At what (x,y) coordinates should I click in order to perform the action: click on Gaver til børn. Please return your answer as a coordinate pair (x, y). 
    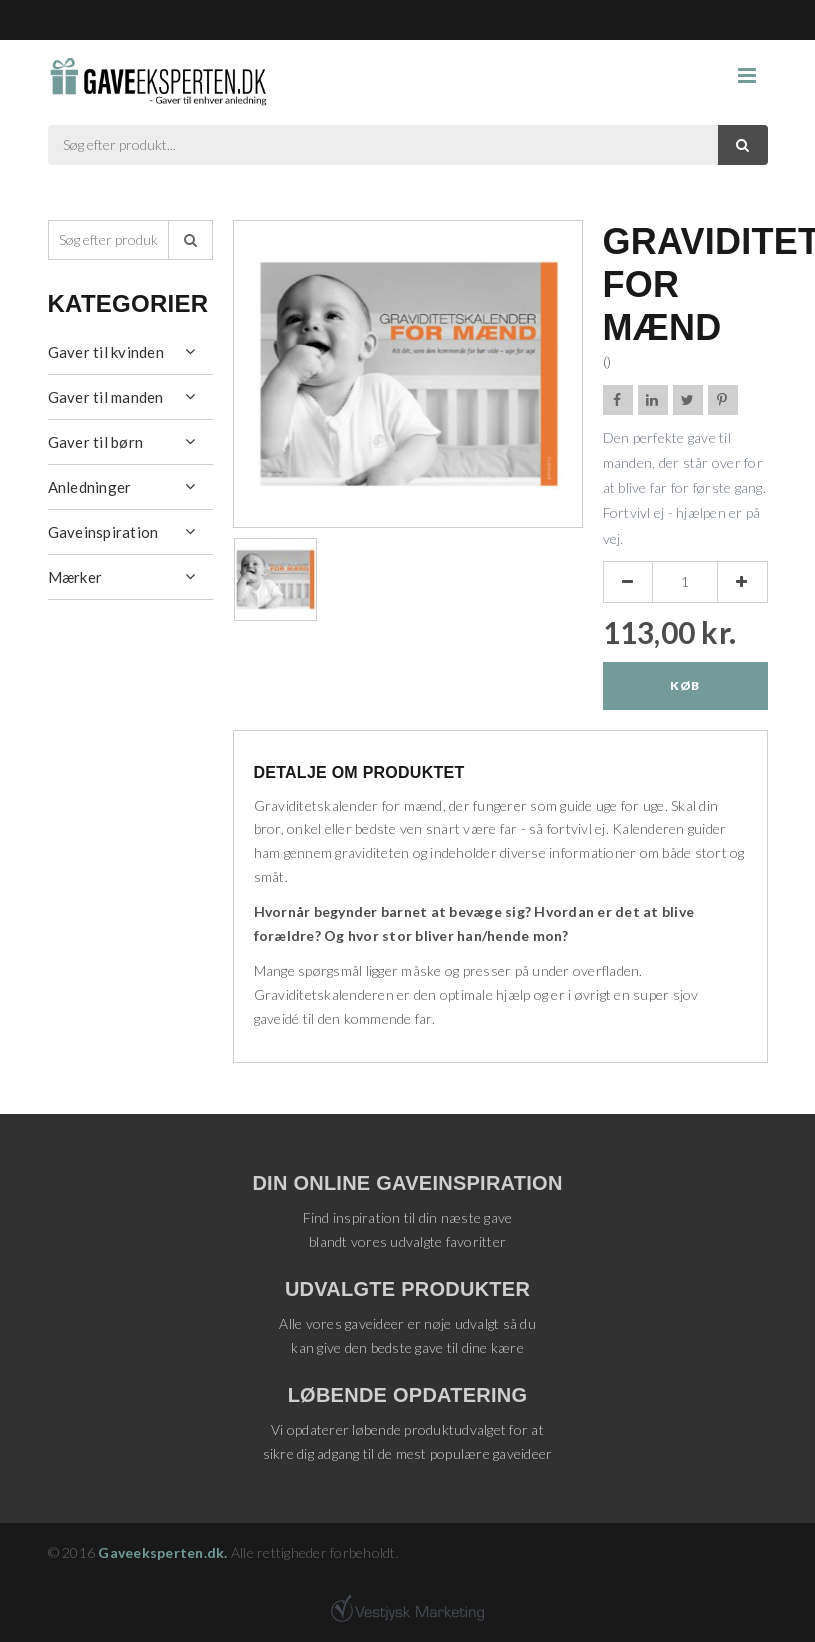
    Looking at the image, I should click on (96, 442).